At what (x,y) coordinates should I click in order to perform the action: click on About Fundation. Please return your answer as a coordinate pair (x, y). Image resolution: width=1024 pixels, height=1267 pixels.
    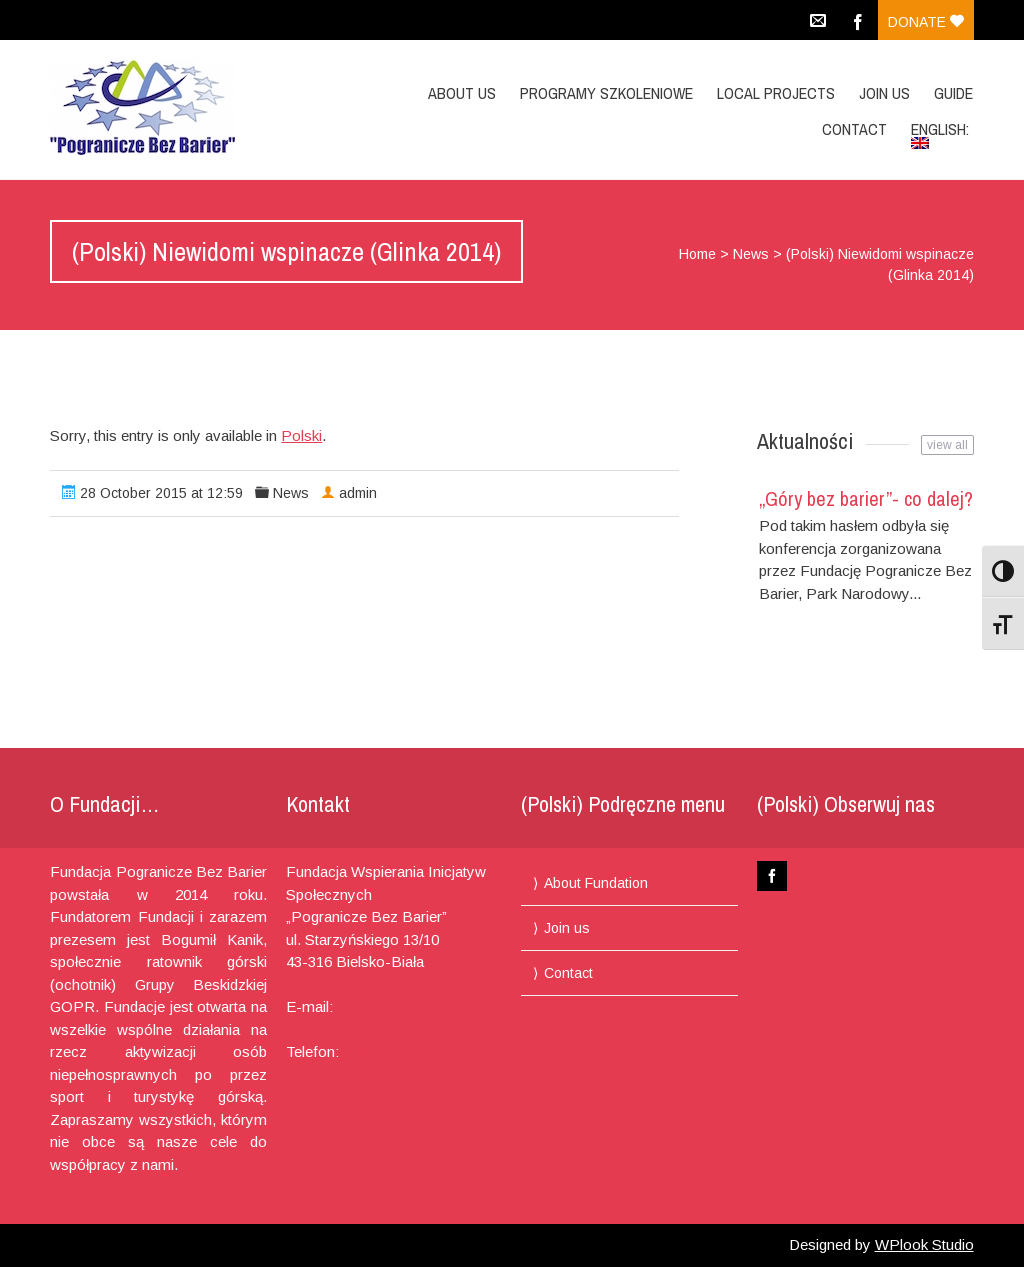
    Looking at the image, I should click on (596, 883).